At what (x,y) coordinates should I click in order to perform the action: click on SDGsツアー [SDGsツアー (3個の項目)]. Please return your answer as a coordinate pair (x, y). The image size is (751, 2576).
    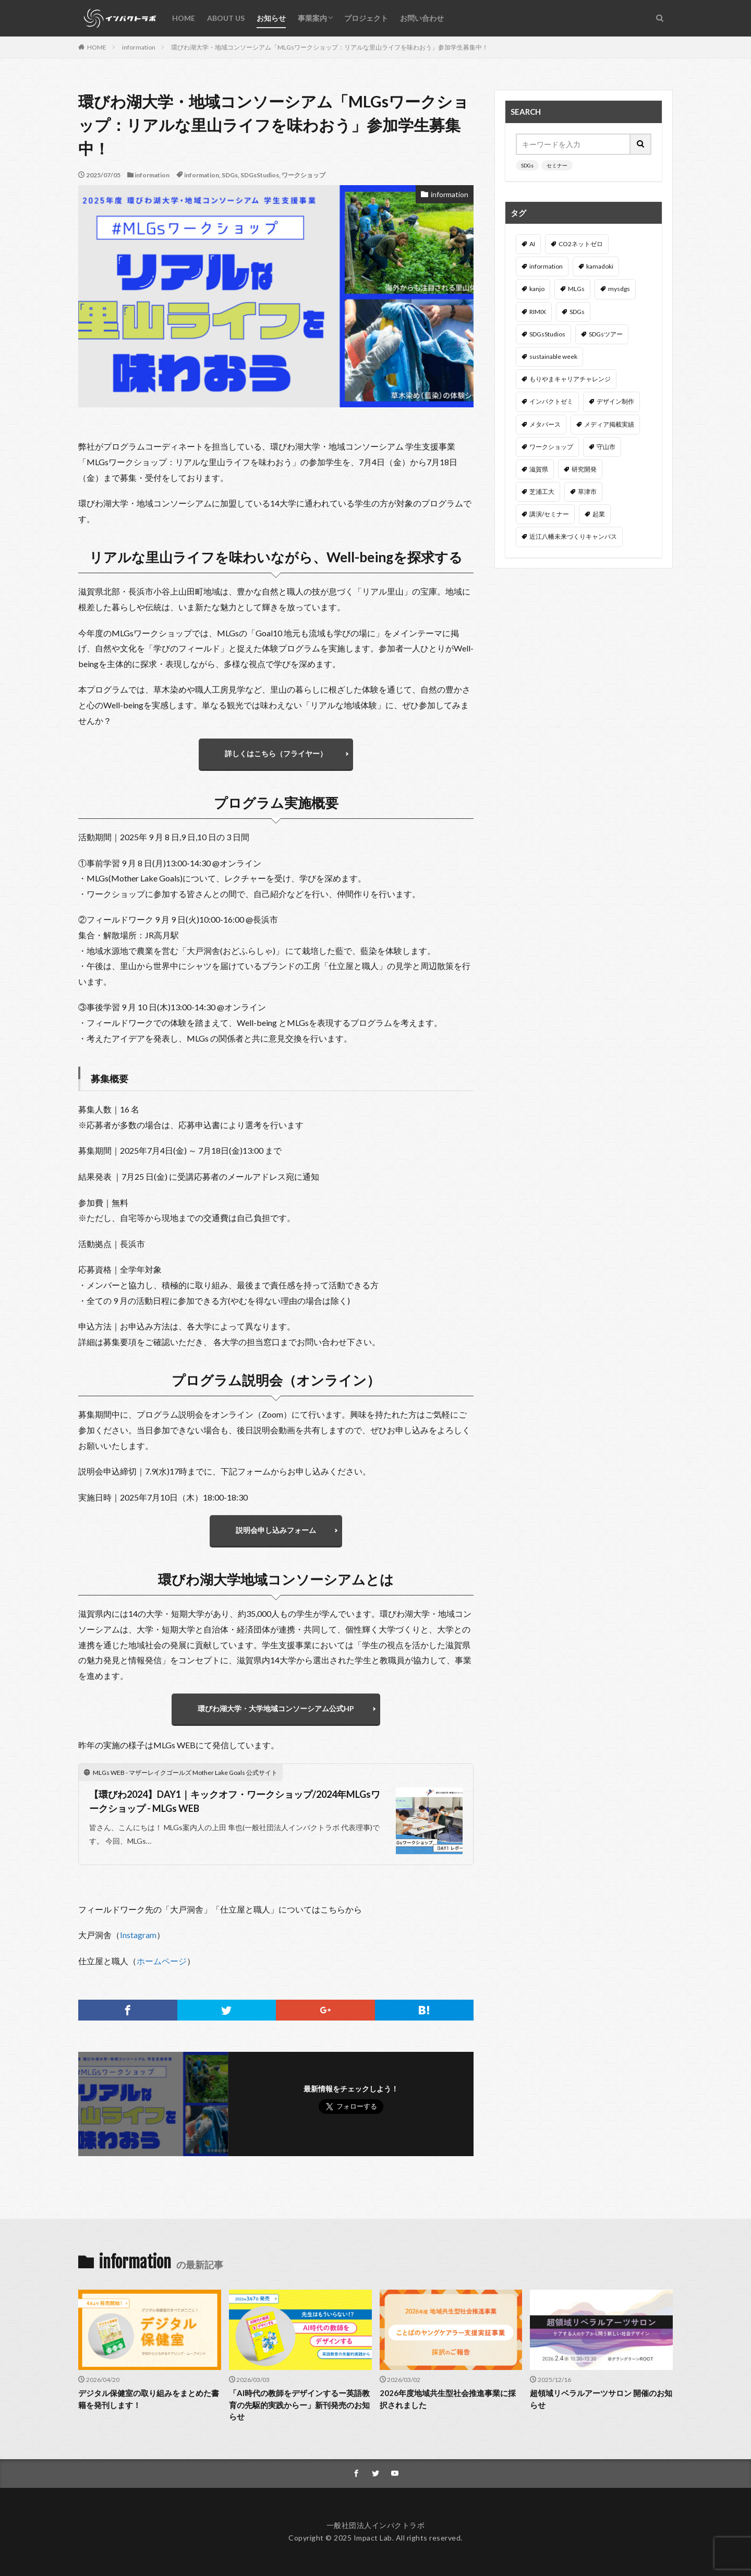
    Looking at the image, I should click on (606, 334).